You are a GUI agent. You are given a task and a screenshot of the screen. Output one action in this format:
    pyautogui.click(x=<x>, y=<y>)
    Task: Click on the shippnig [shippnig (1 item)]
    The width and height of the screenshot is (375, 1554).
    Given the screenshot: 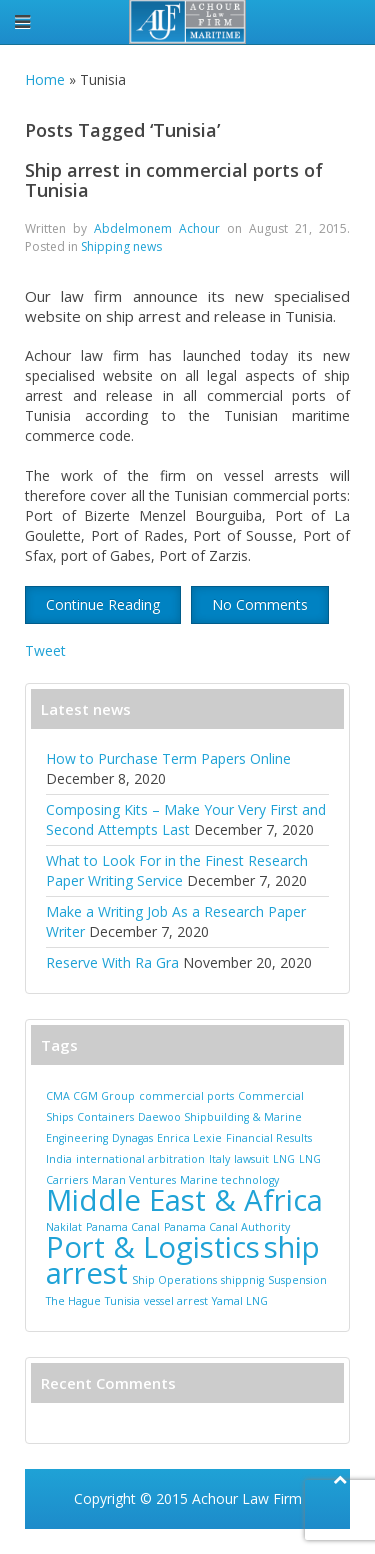 What is the action you would take?
    pyautogui.click(x=242, y=1280)
    